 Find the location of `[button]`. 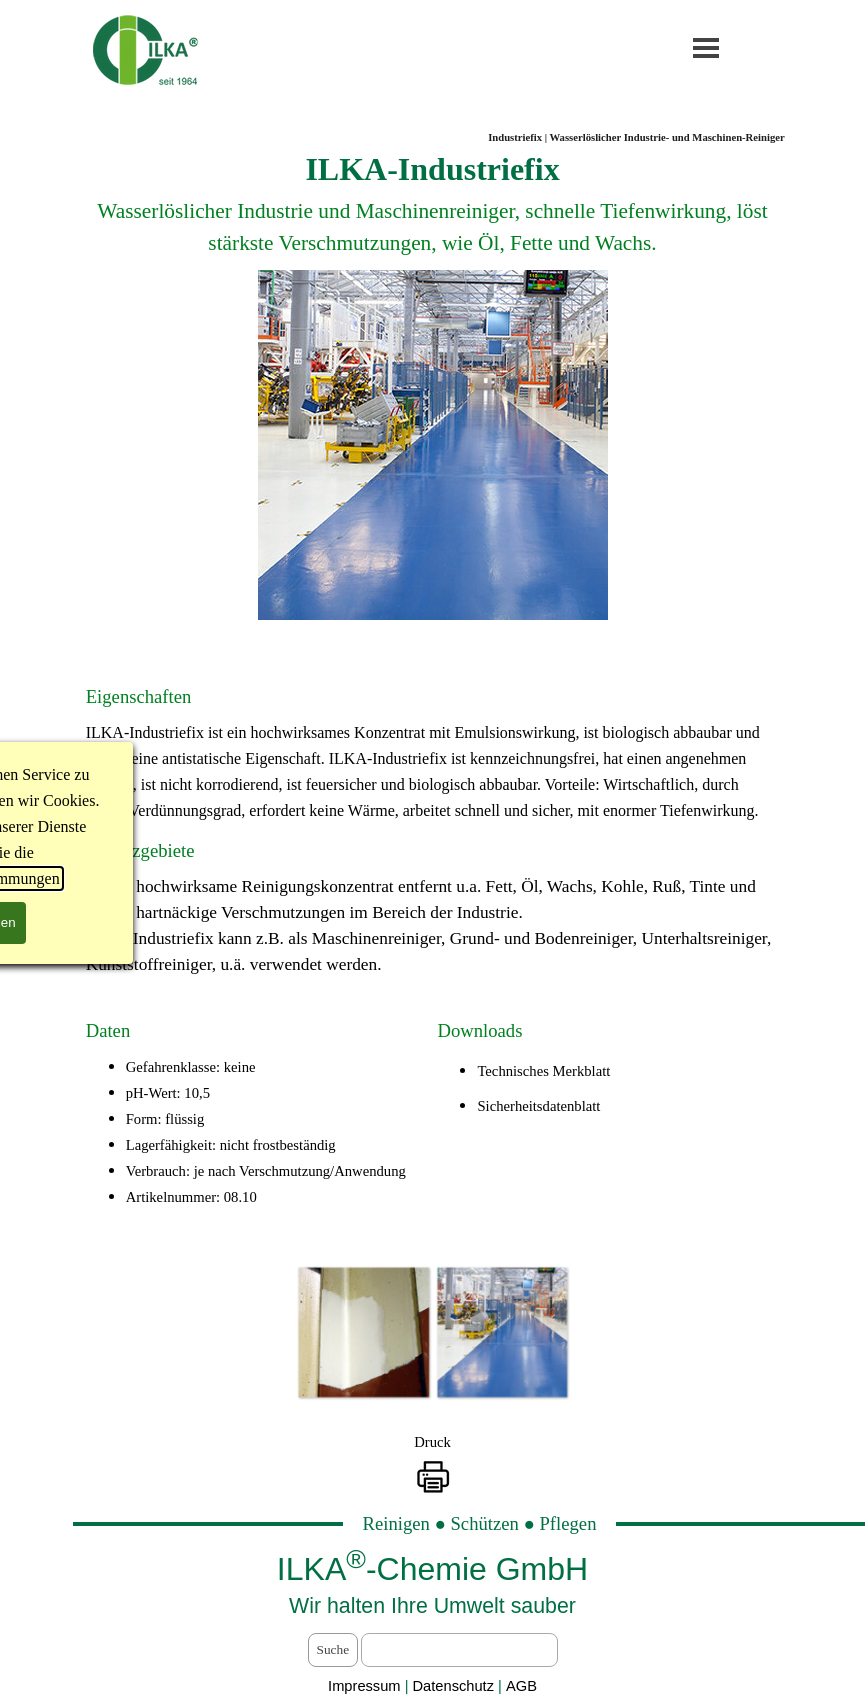

[button] is located at coordinates (363, 1332).